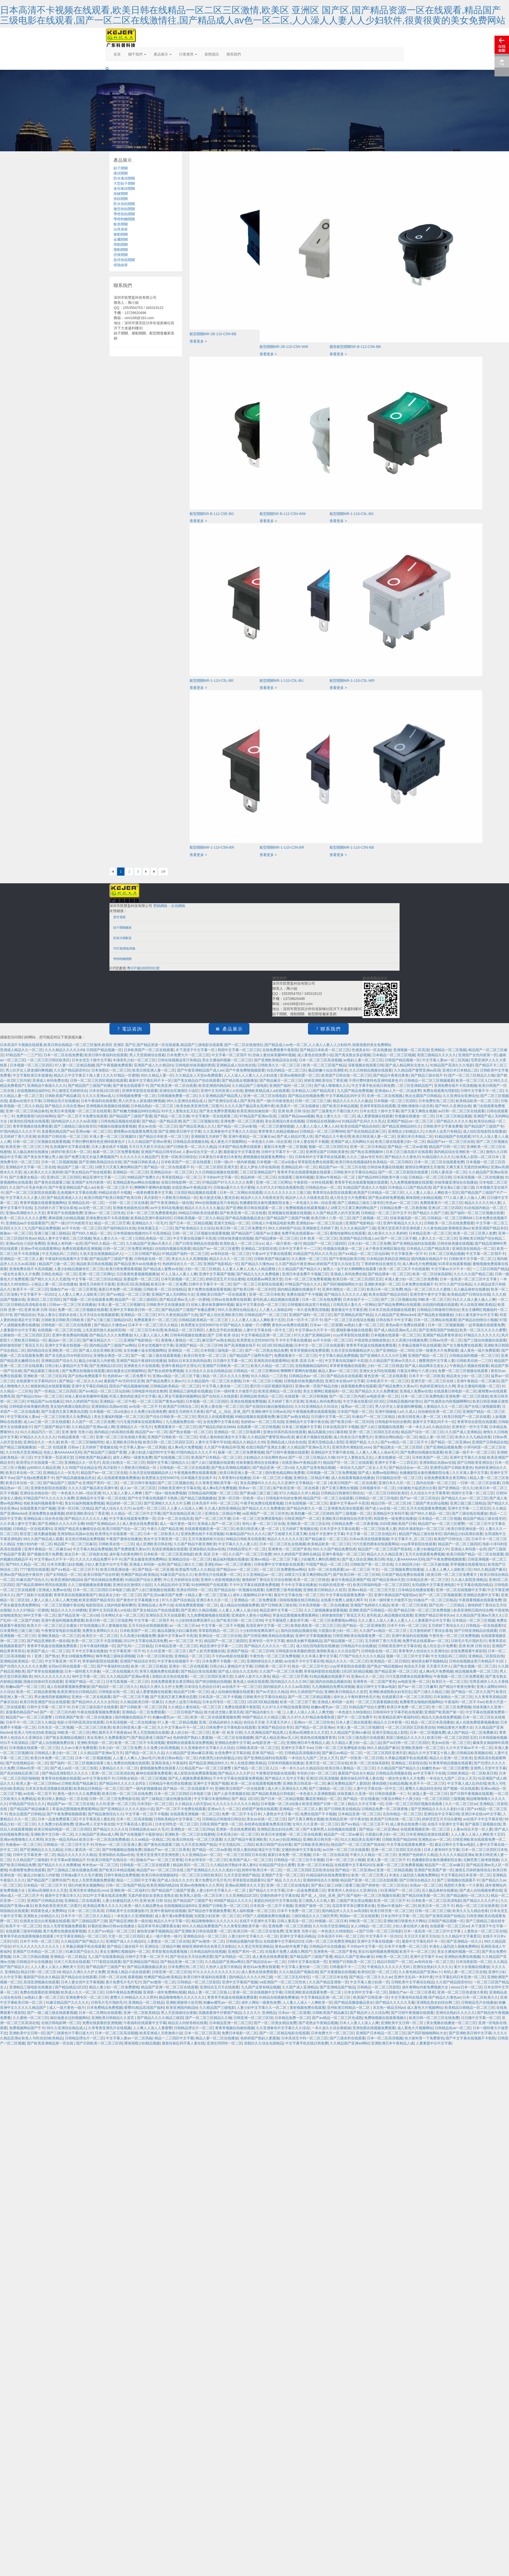  Describe the element at coordinates (392, 1794) in the screenshot. I see `日韩在线观看一卡二卡` at that location.